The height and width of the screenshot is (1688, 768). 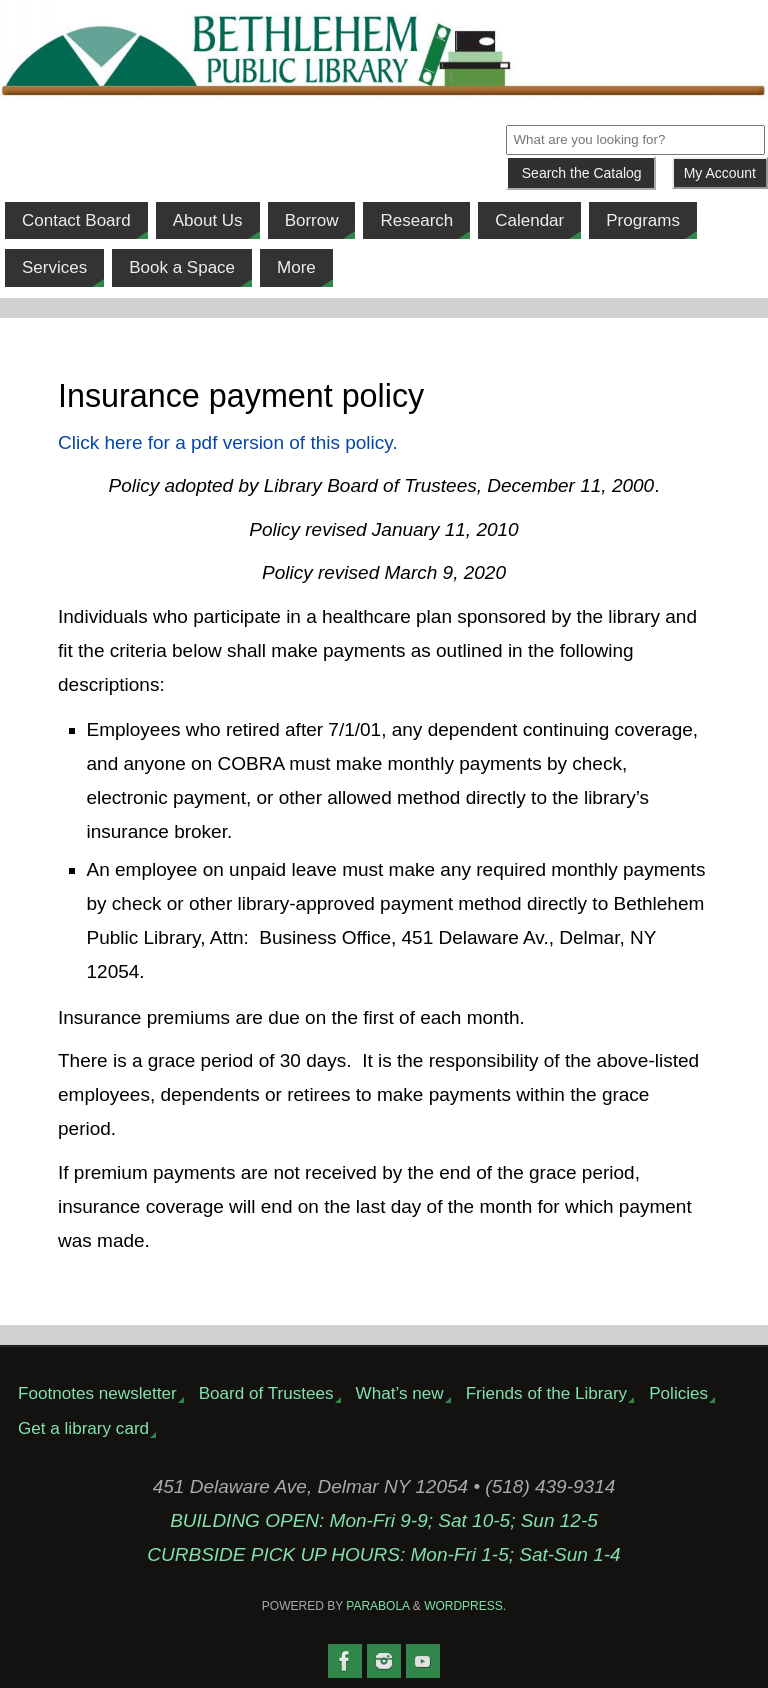 What do you see at coordinates (581, 173) in the screenshot?
I see `[Submit]` at bounding box center [581, 173].